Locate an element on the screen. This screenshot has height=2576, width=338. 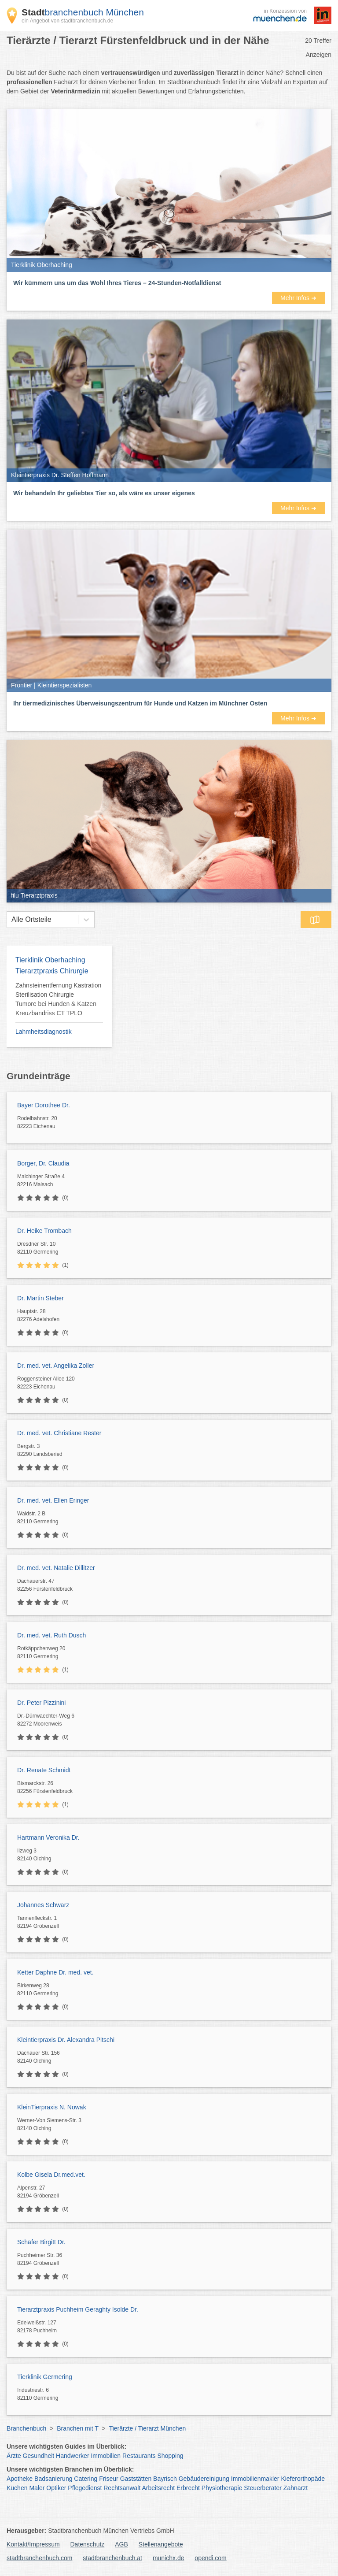
[combobox] is located at coordinates (11, 919).